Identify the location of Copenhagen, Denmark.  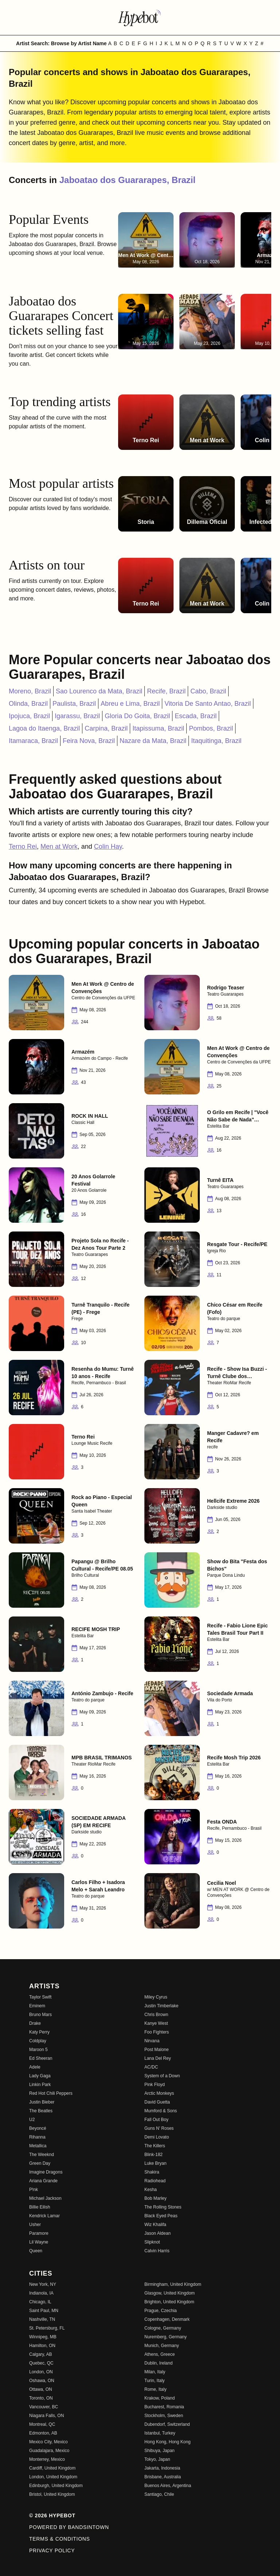
(167, 2319).